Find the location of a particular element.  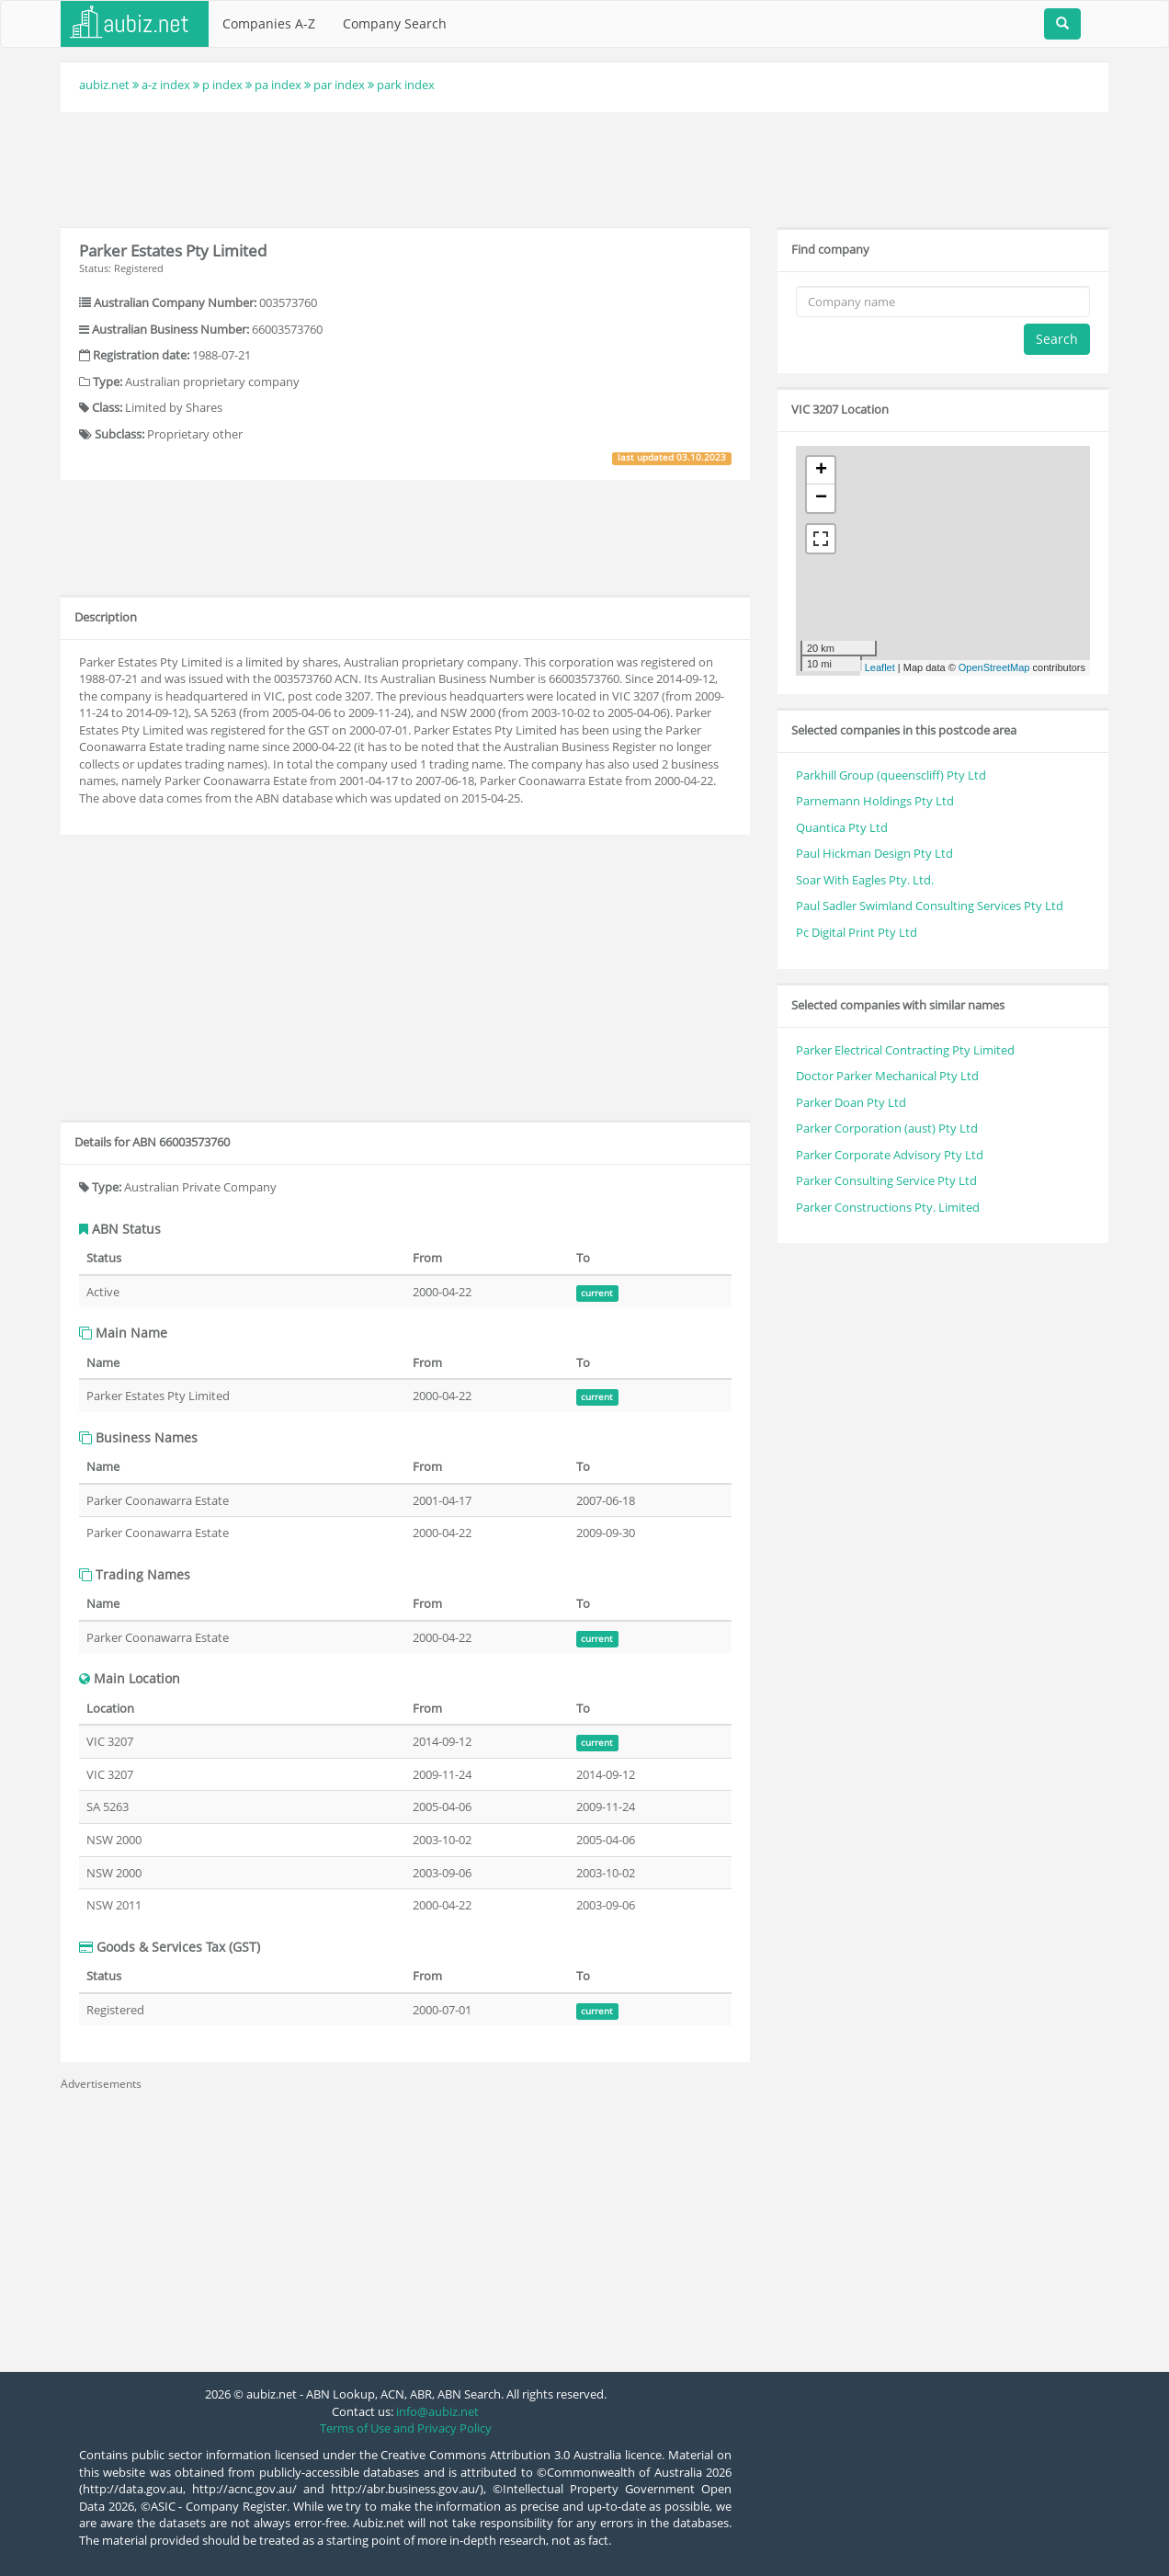

Terms of Use and Privacy Policy is located at coordinates (406, 2428).